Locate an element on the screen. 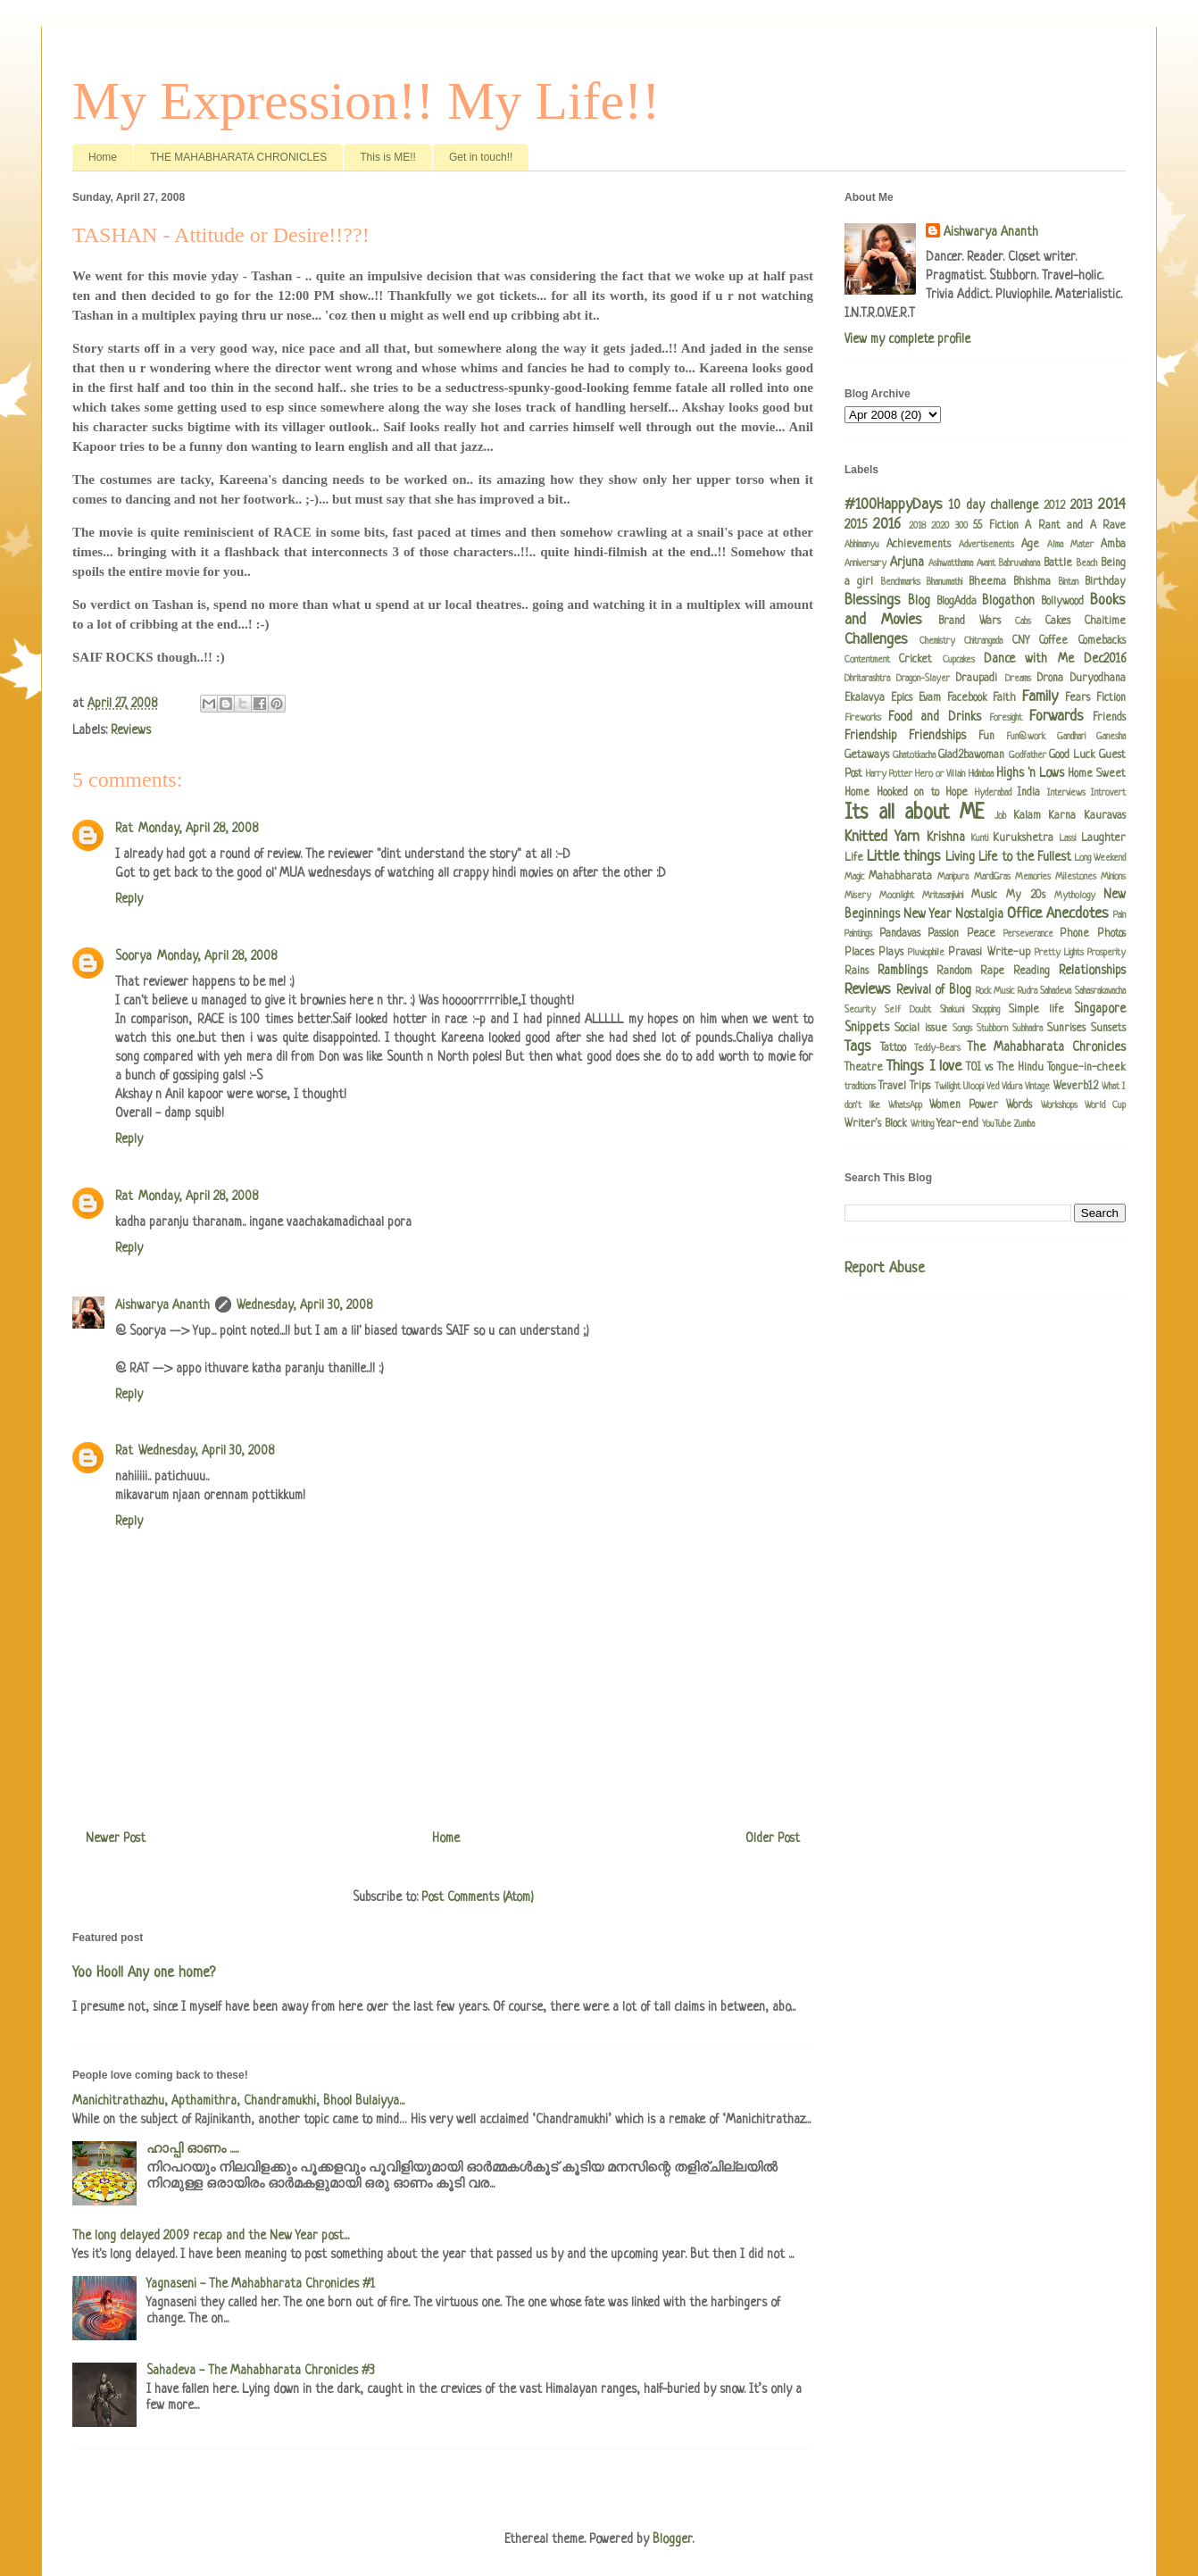 This screenshot has width=1198, height=2576. Getaways is located at coordinates (866, 755).